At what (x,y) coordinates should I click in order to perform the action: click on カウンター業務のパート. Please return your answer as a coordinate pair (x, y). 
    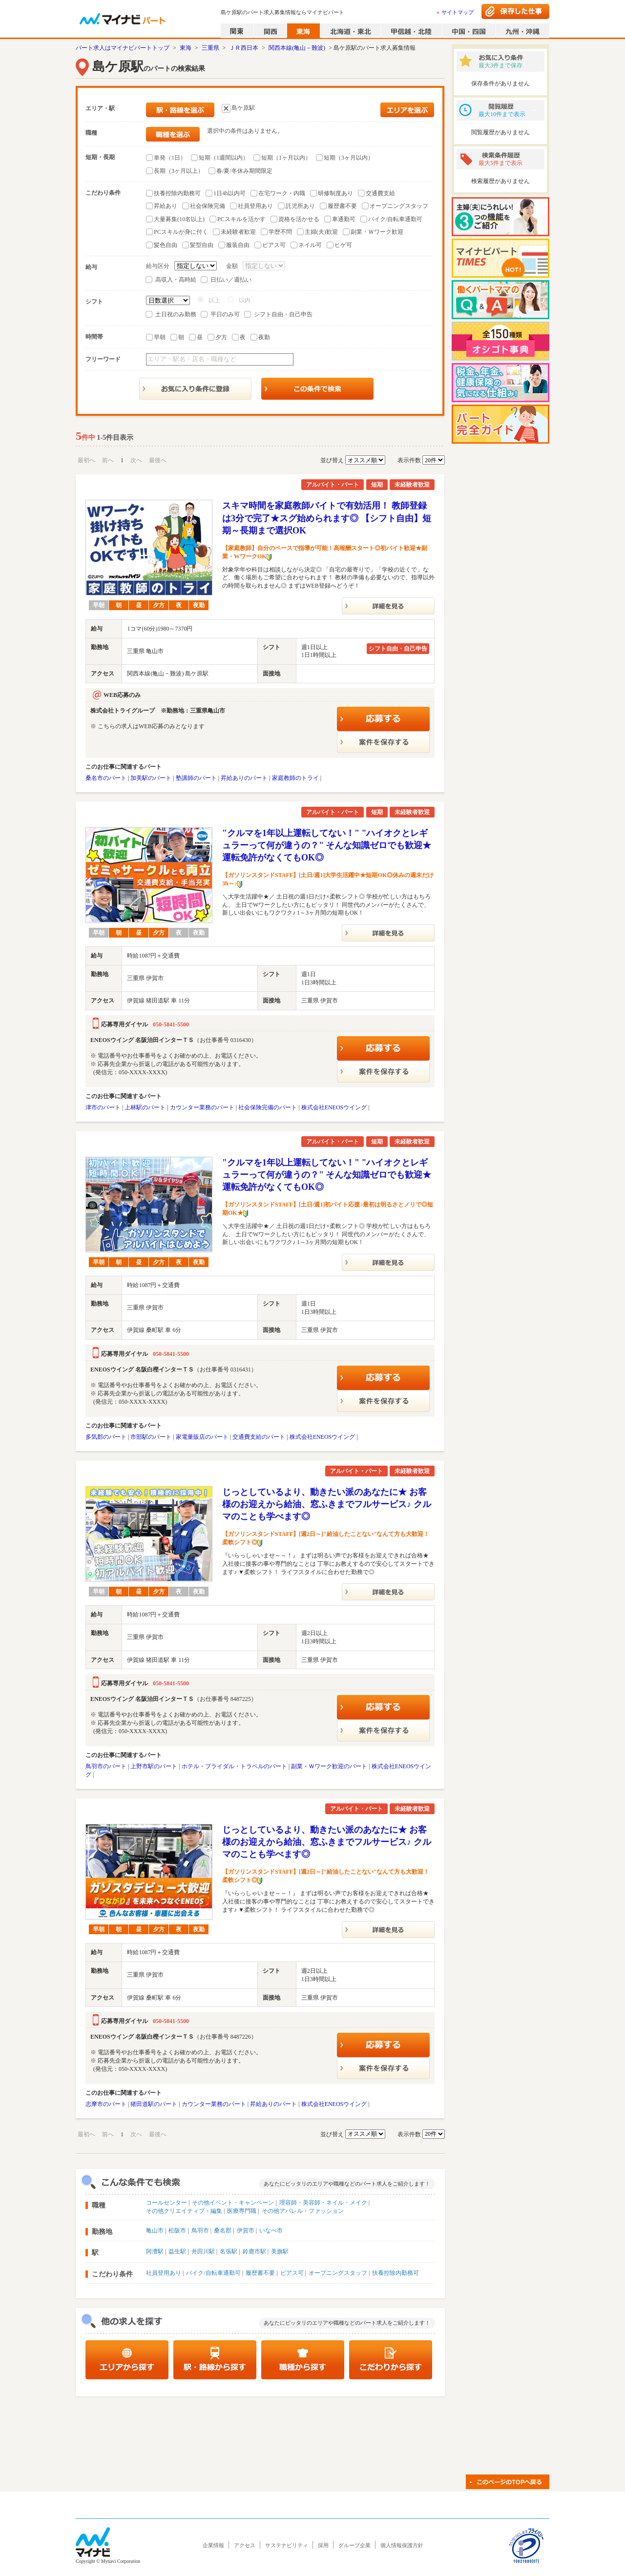
    Looking at the image, I should click on (202, 1107).